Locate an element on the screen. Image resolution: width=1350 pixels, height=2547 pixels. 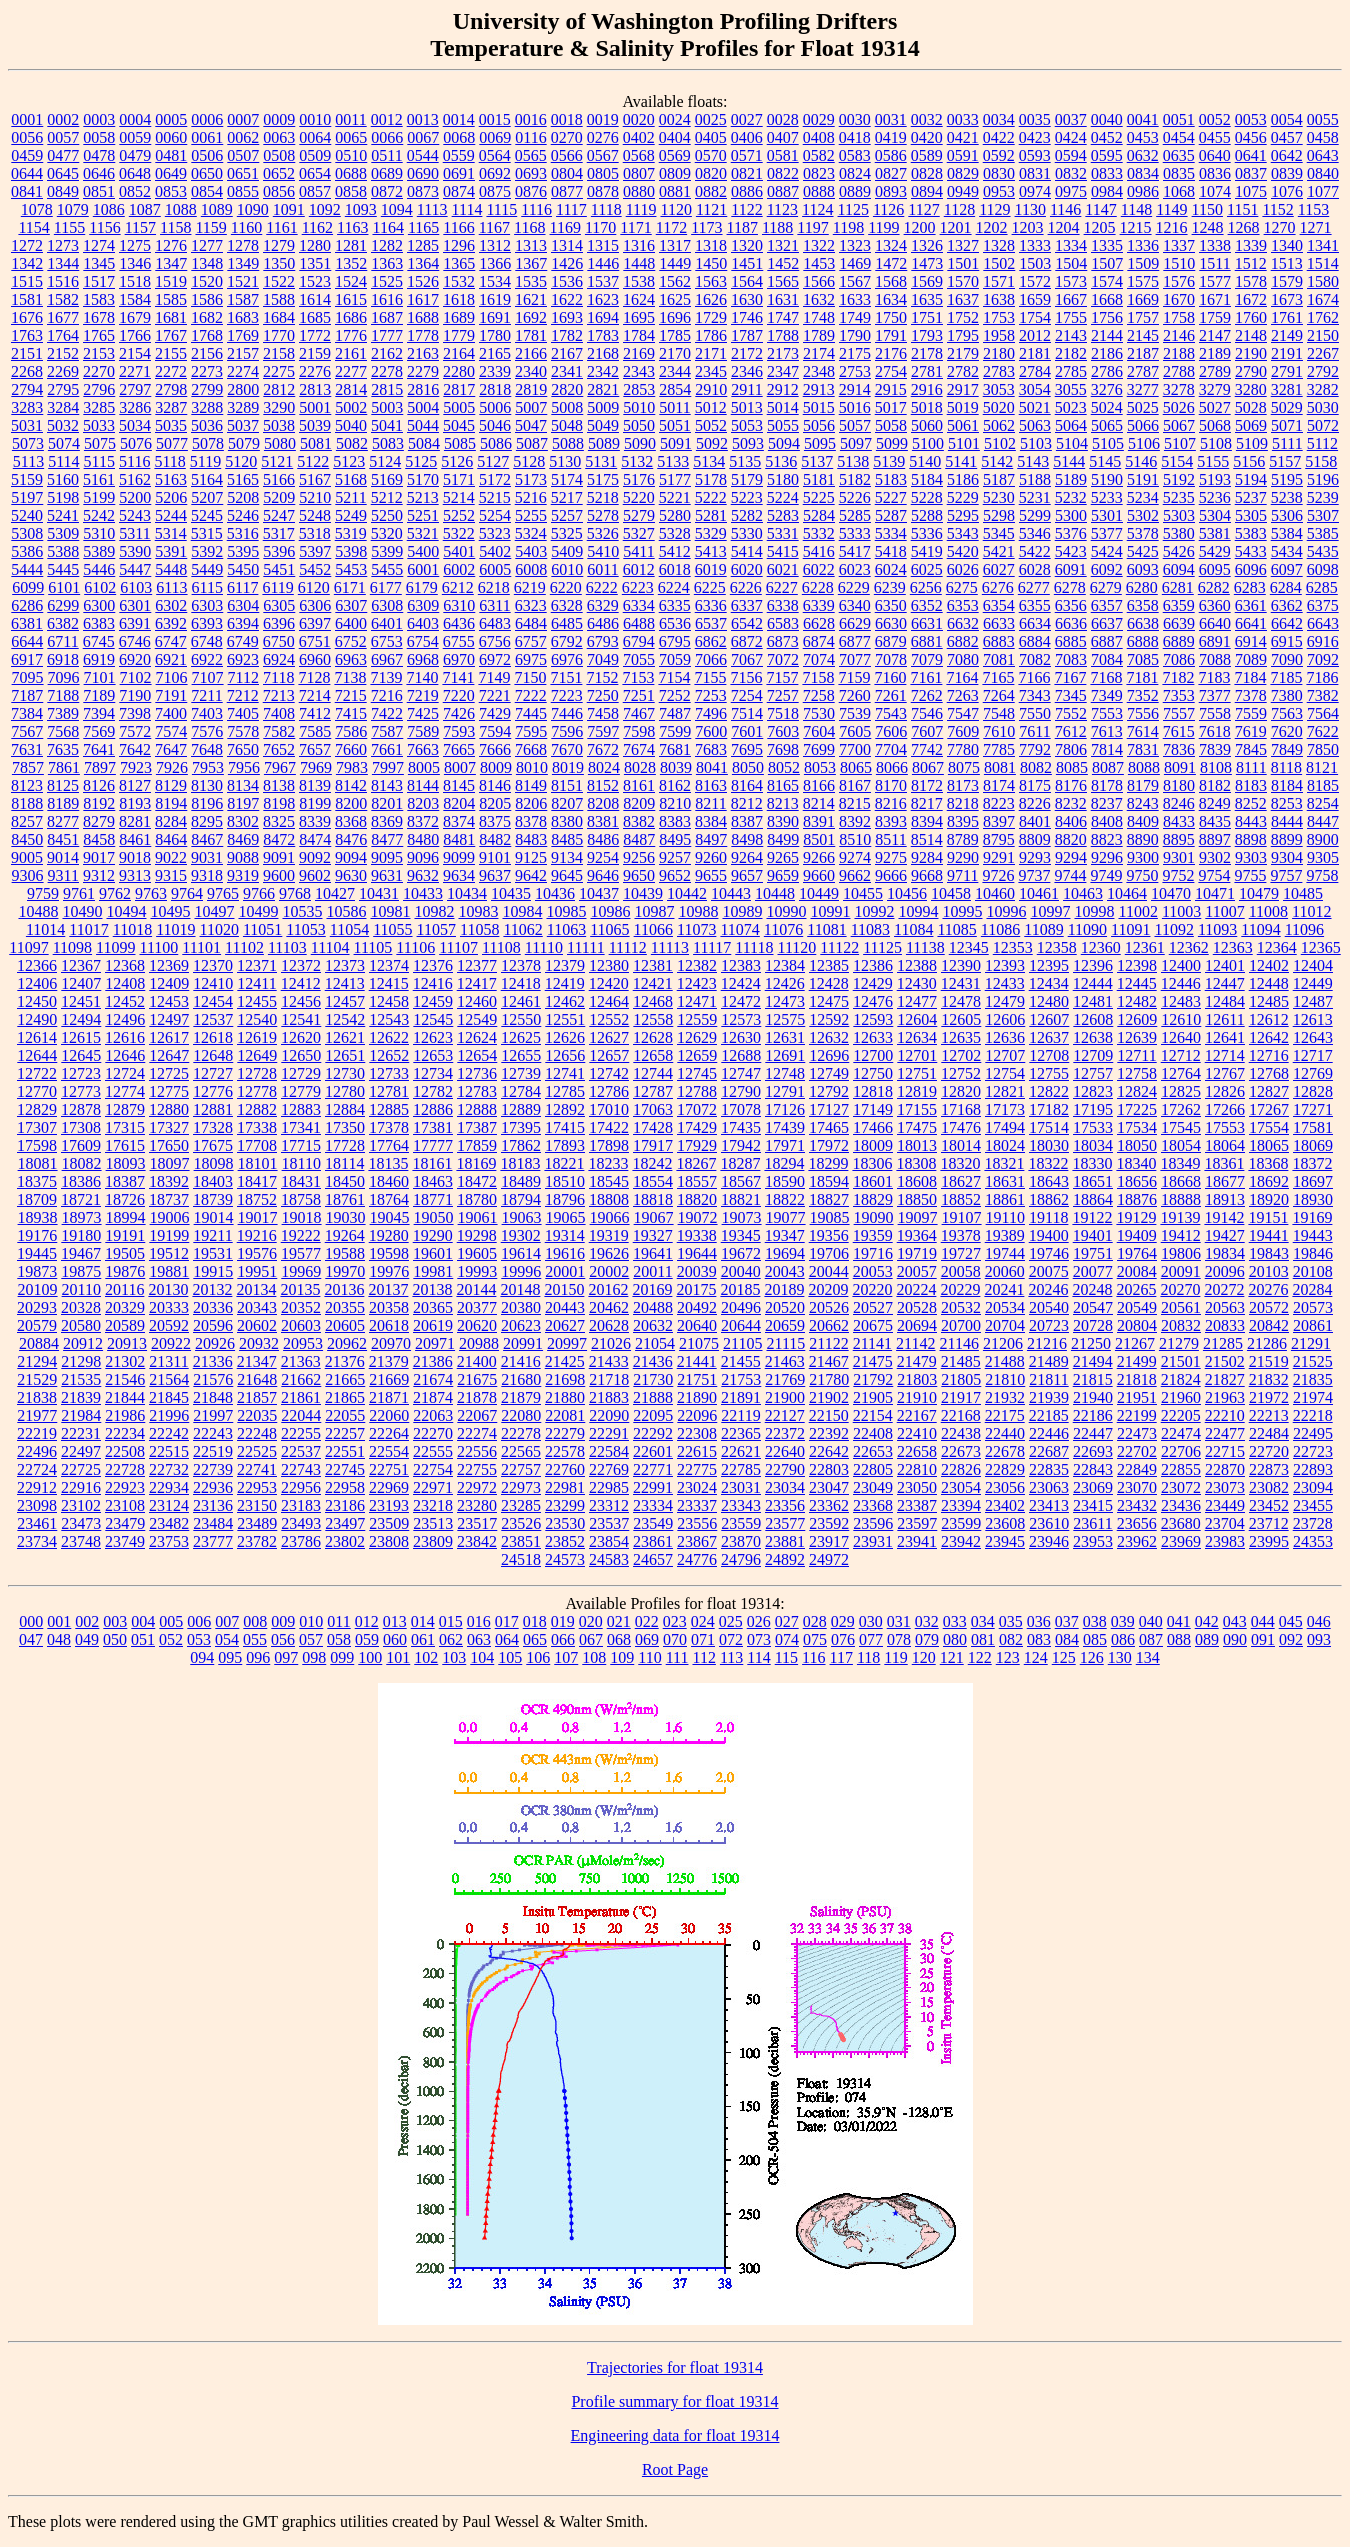
1200 is located at coordinates (920, 227).